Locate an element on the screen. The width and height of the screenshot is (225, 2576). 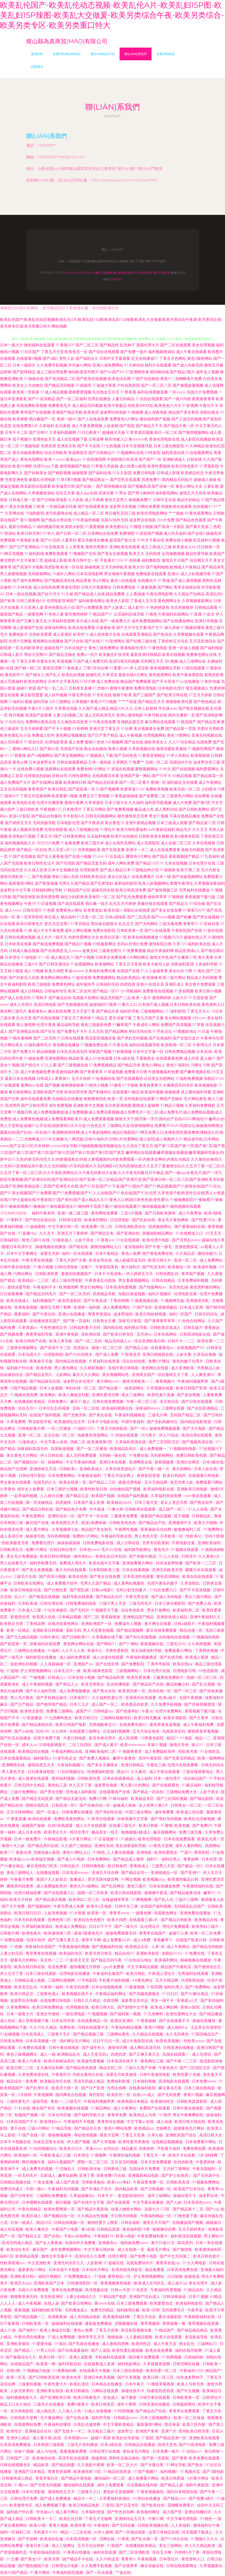
国产日韩在线观看 is located at coordinates (197, 1401).